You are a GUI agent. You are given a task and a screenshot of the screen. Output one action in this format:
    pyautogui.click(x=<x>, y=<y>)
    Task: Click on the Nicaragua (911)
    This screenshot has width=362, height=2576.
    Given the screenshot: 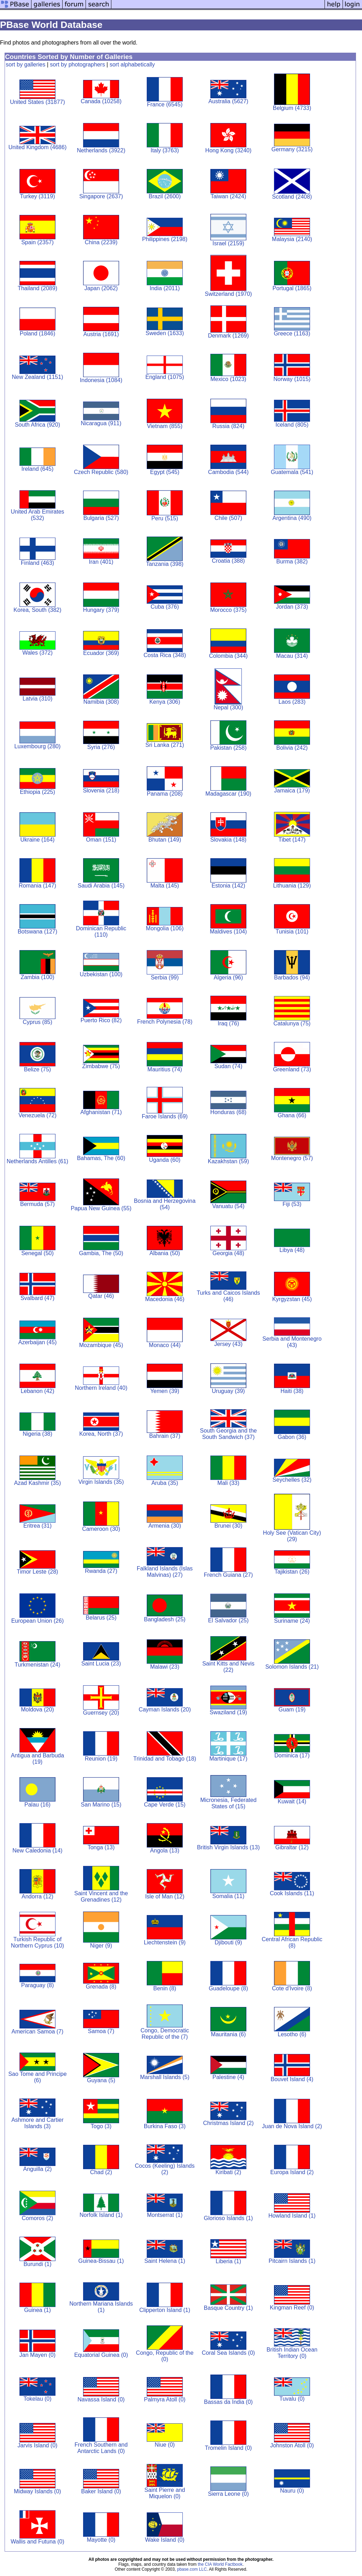 What is the action you would take?
    pyautogui.click(x=101, y=423)
    